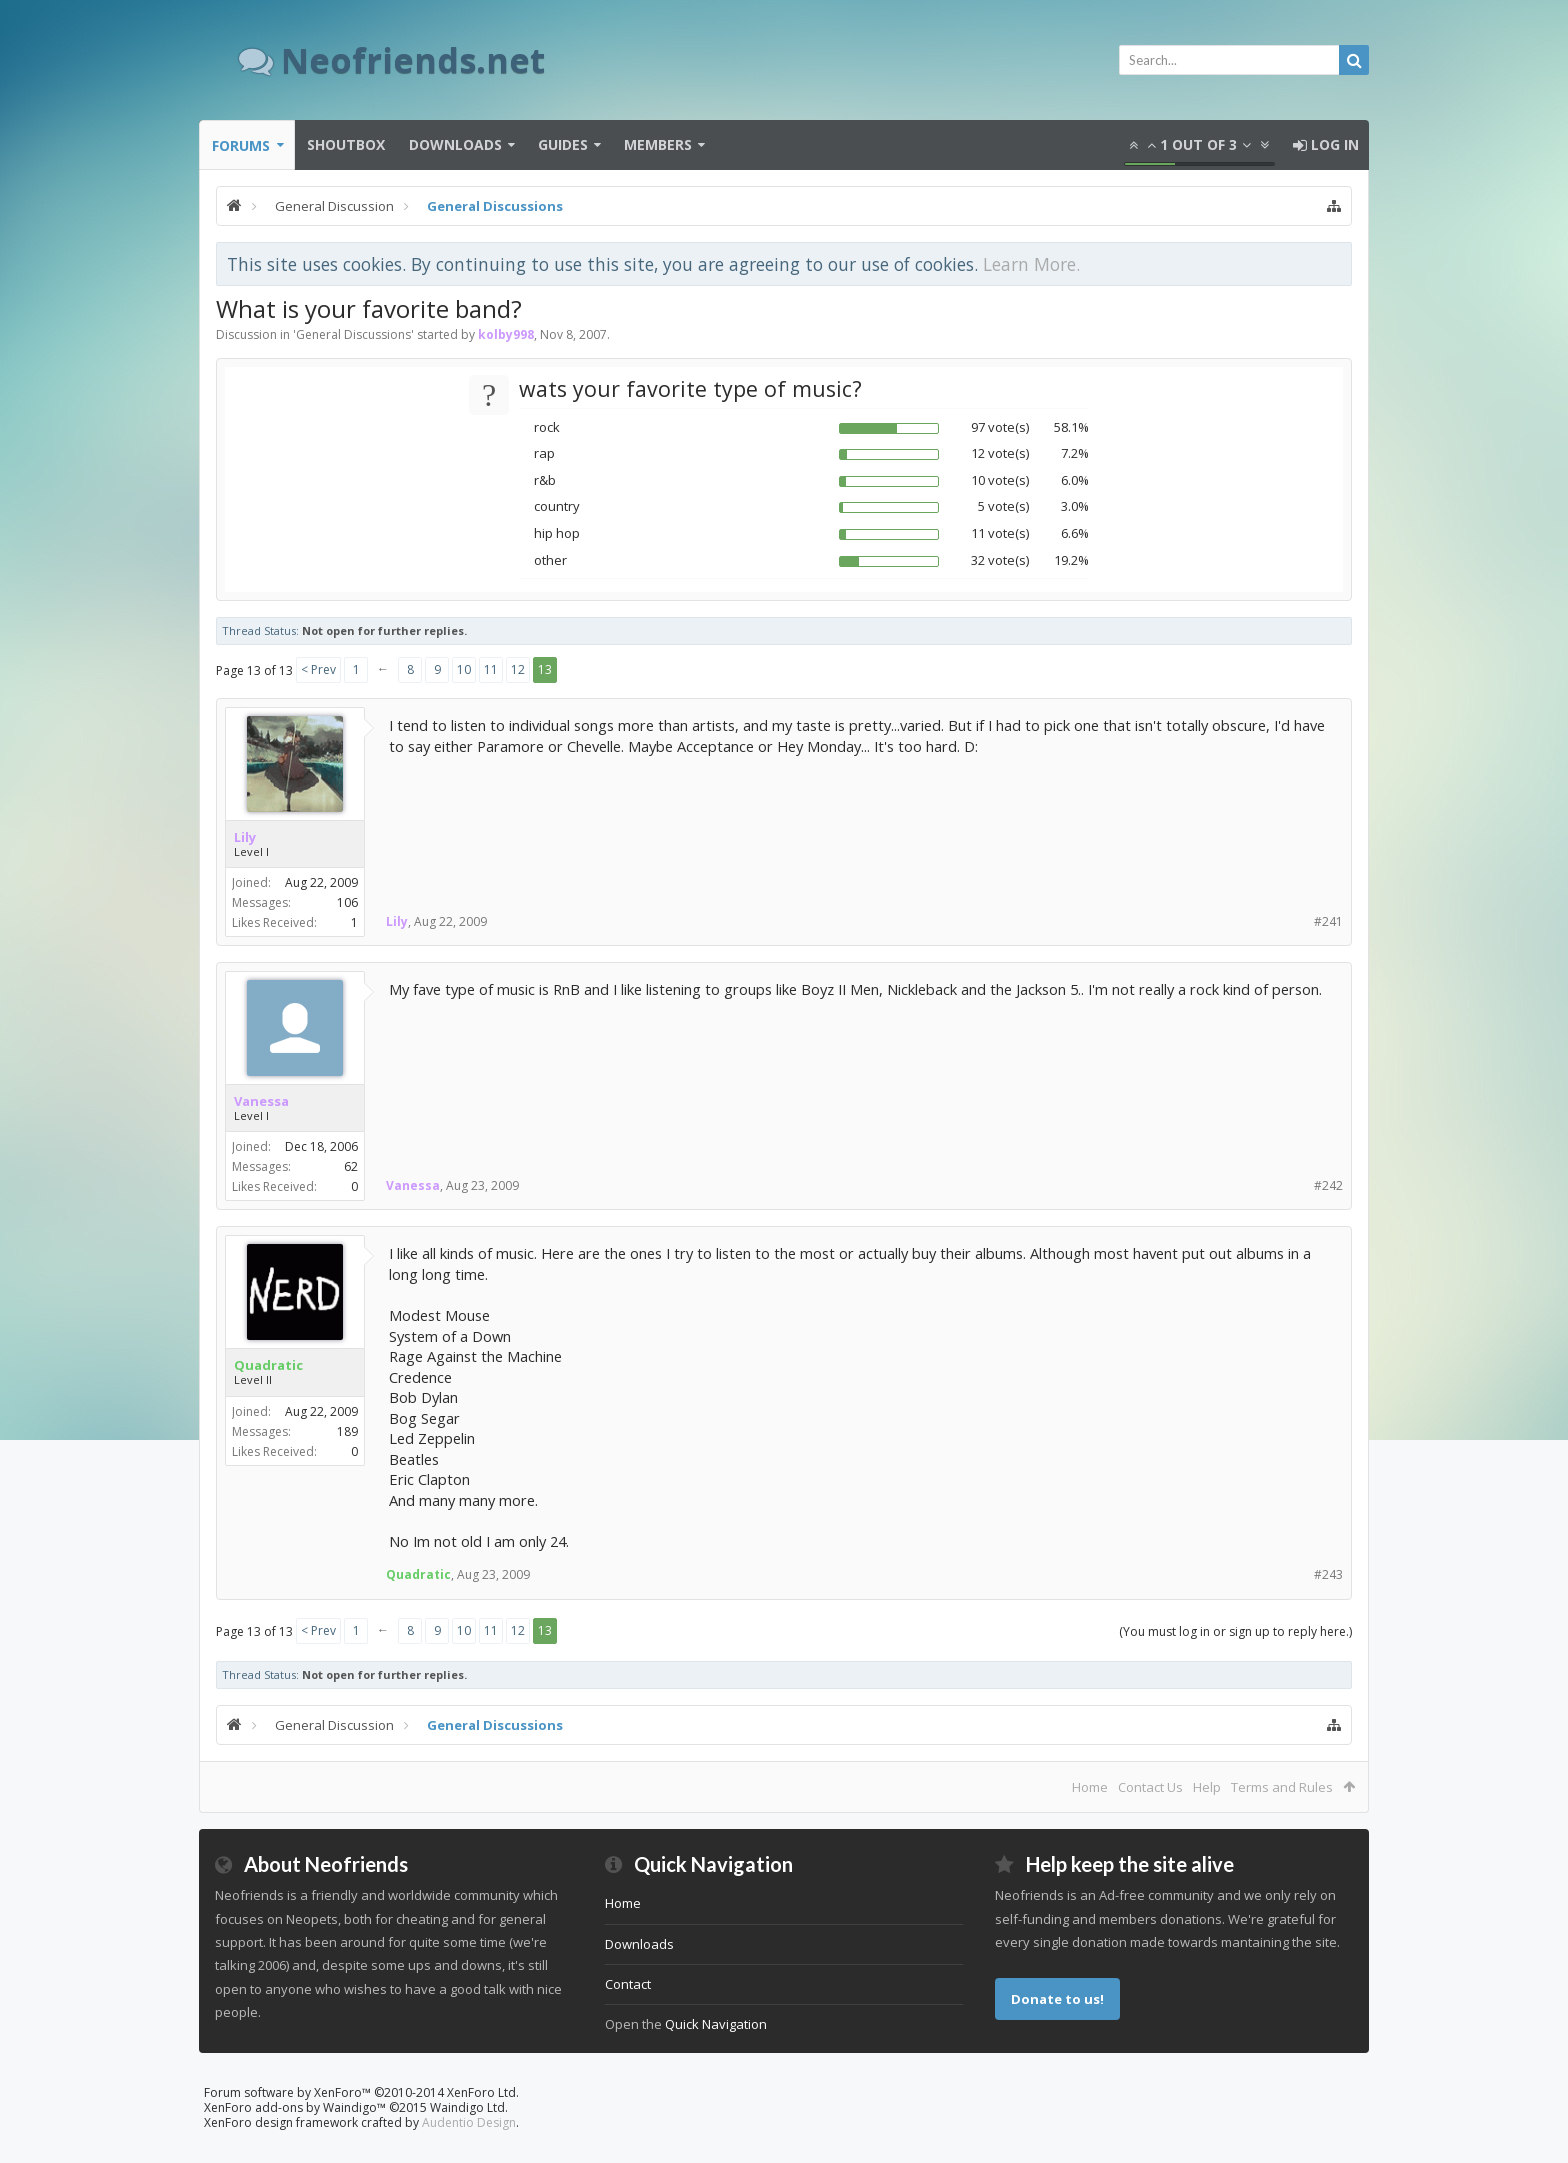  Describe the element at coordinates (658, 144) in the screenshot. I see `Members` at that location.